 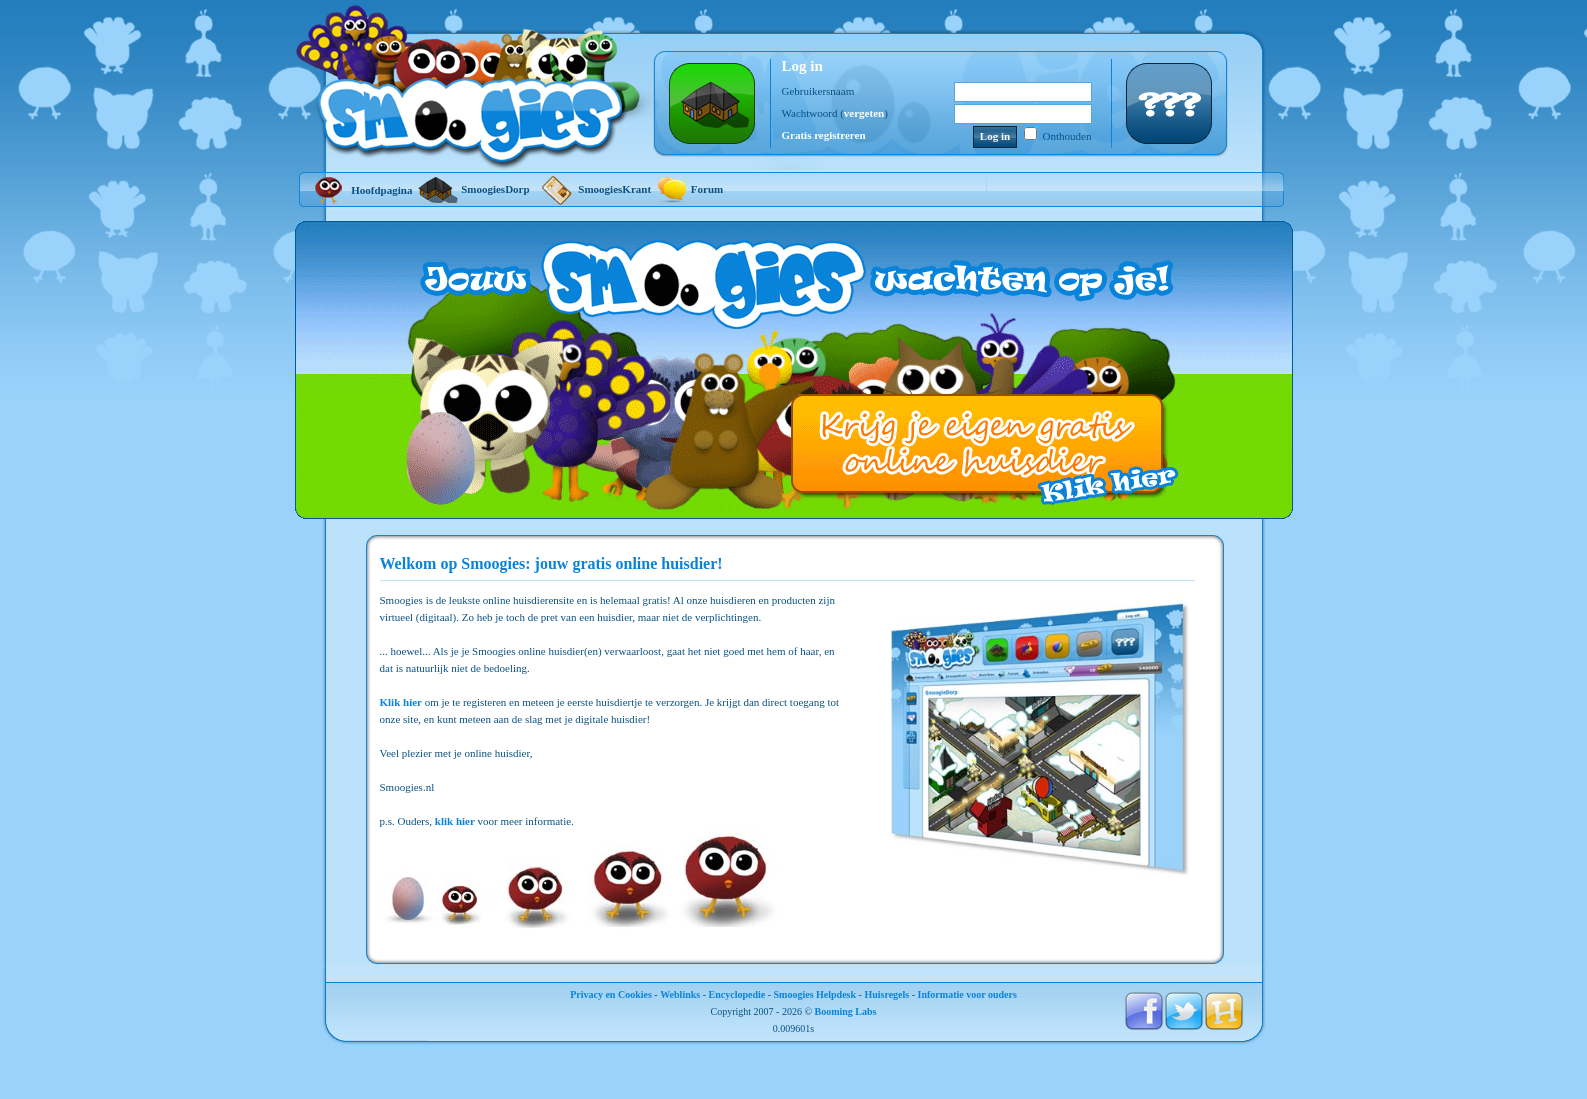 I want to click on Klik hier, so click(x=401, y=702).